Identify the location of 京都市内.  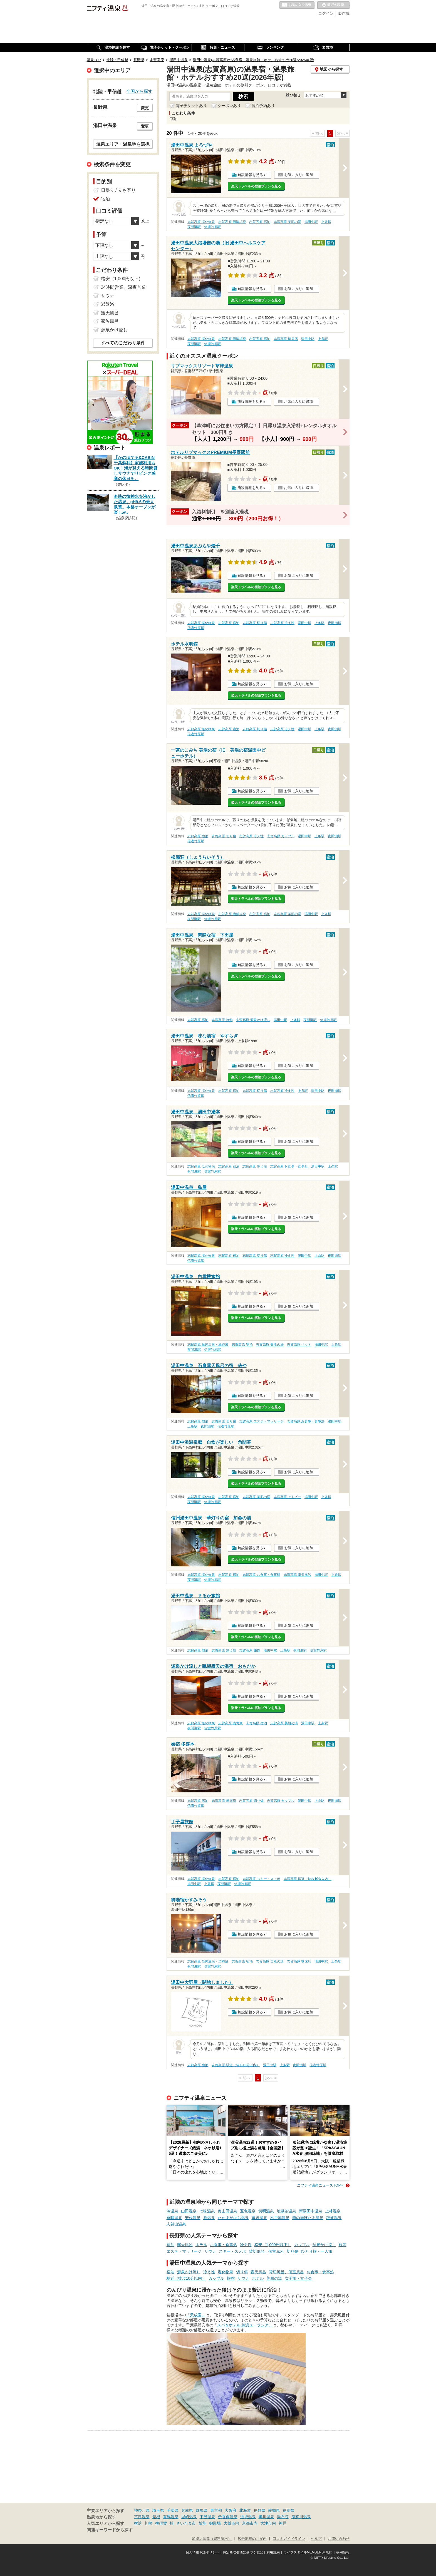
(249, 2523).